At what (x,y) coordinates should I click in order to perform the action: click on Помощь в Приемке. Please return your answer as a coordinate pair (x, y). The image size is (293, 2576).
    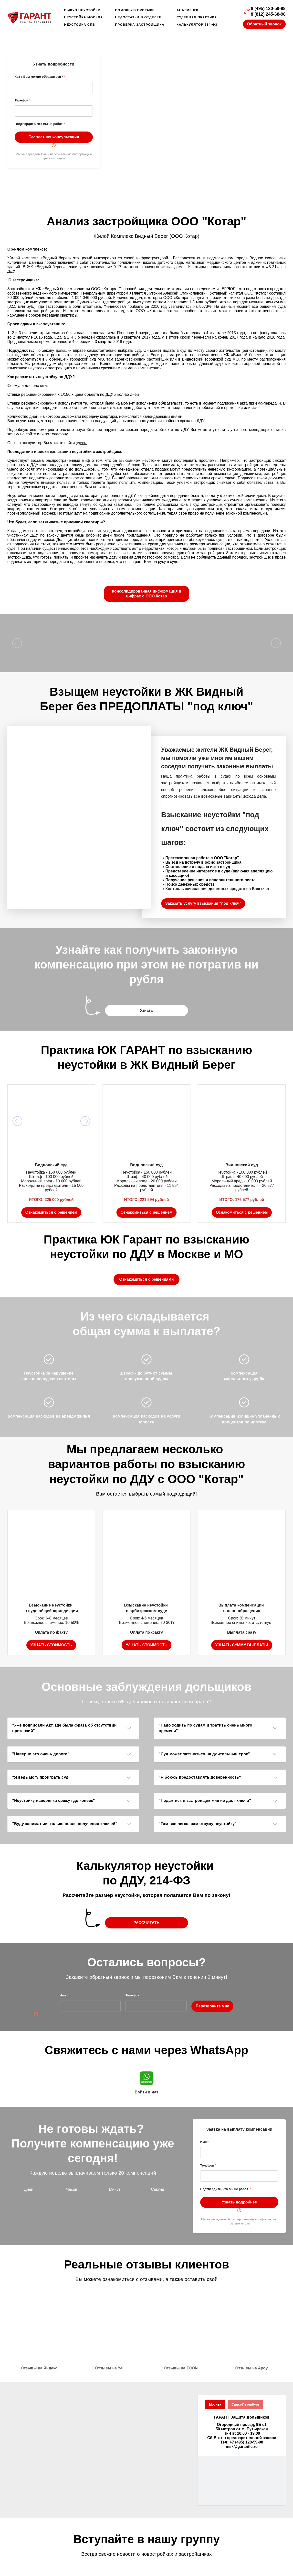
    Looking at the image, I should click on (135, 10).